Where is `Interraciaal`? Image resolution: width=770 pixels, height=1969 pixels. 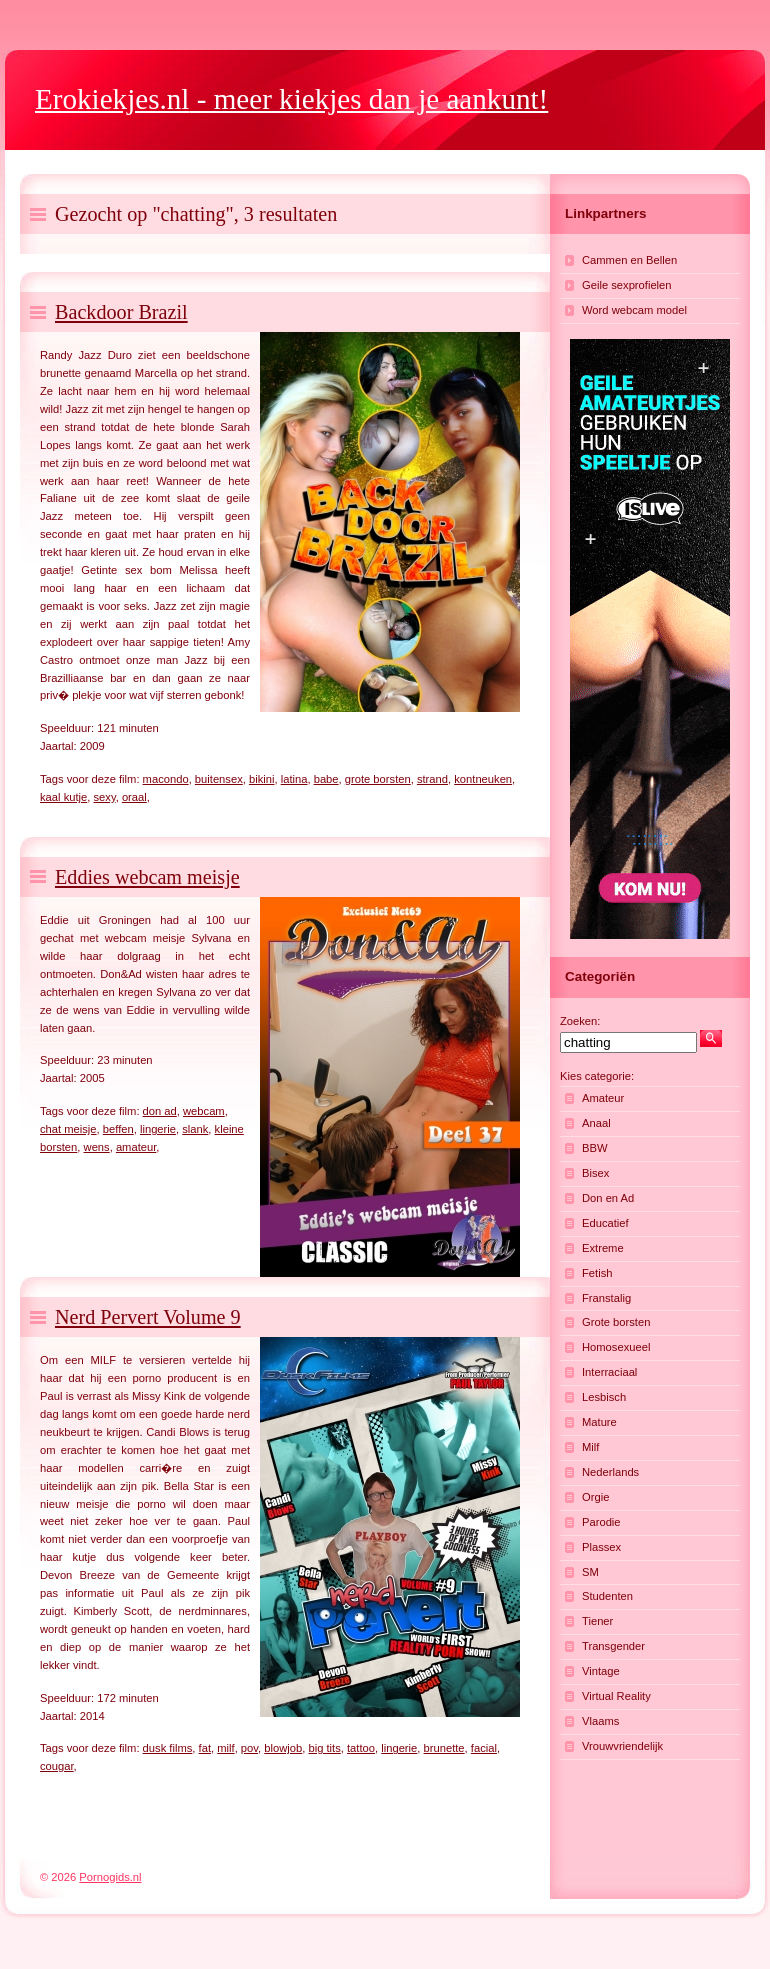
Interraciaal is located at coordinates (609, 1372).